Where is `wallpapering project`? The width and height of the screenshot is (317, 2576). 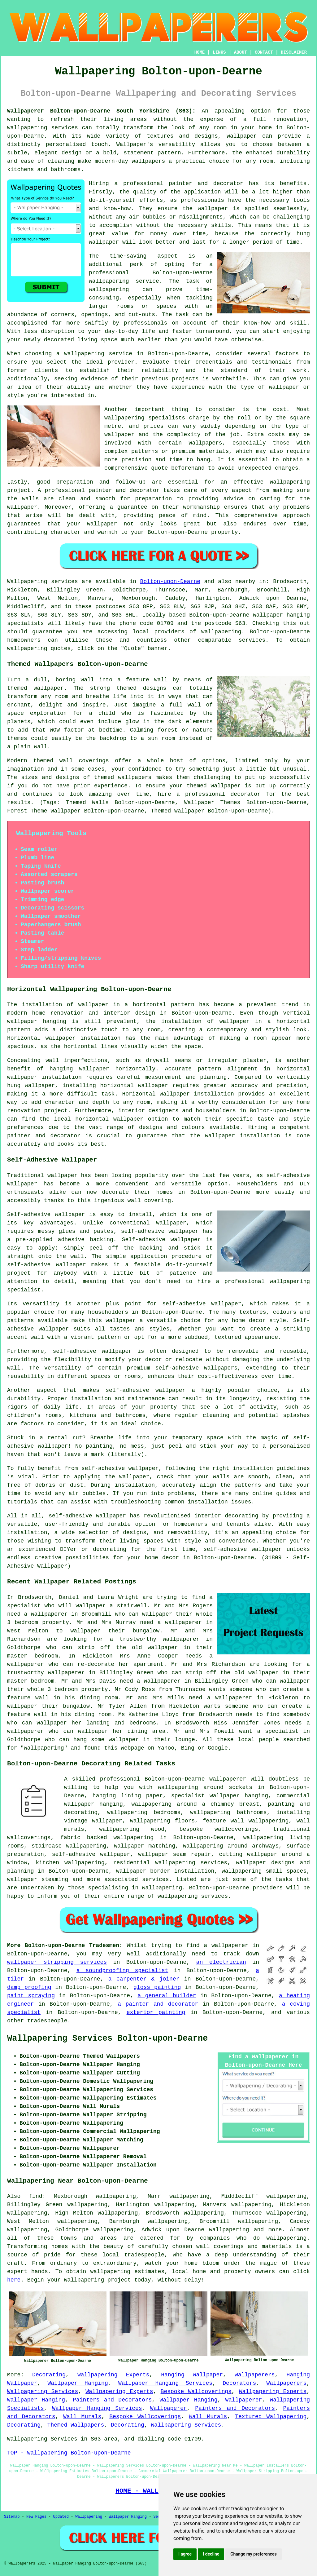
wallpapering project is located at coordinates (97, 2280).